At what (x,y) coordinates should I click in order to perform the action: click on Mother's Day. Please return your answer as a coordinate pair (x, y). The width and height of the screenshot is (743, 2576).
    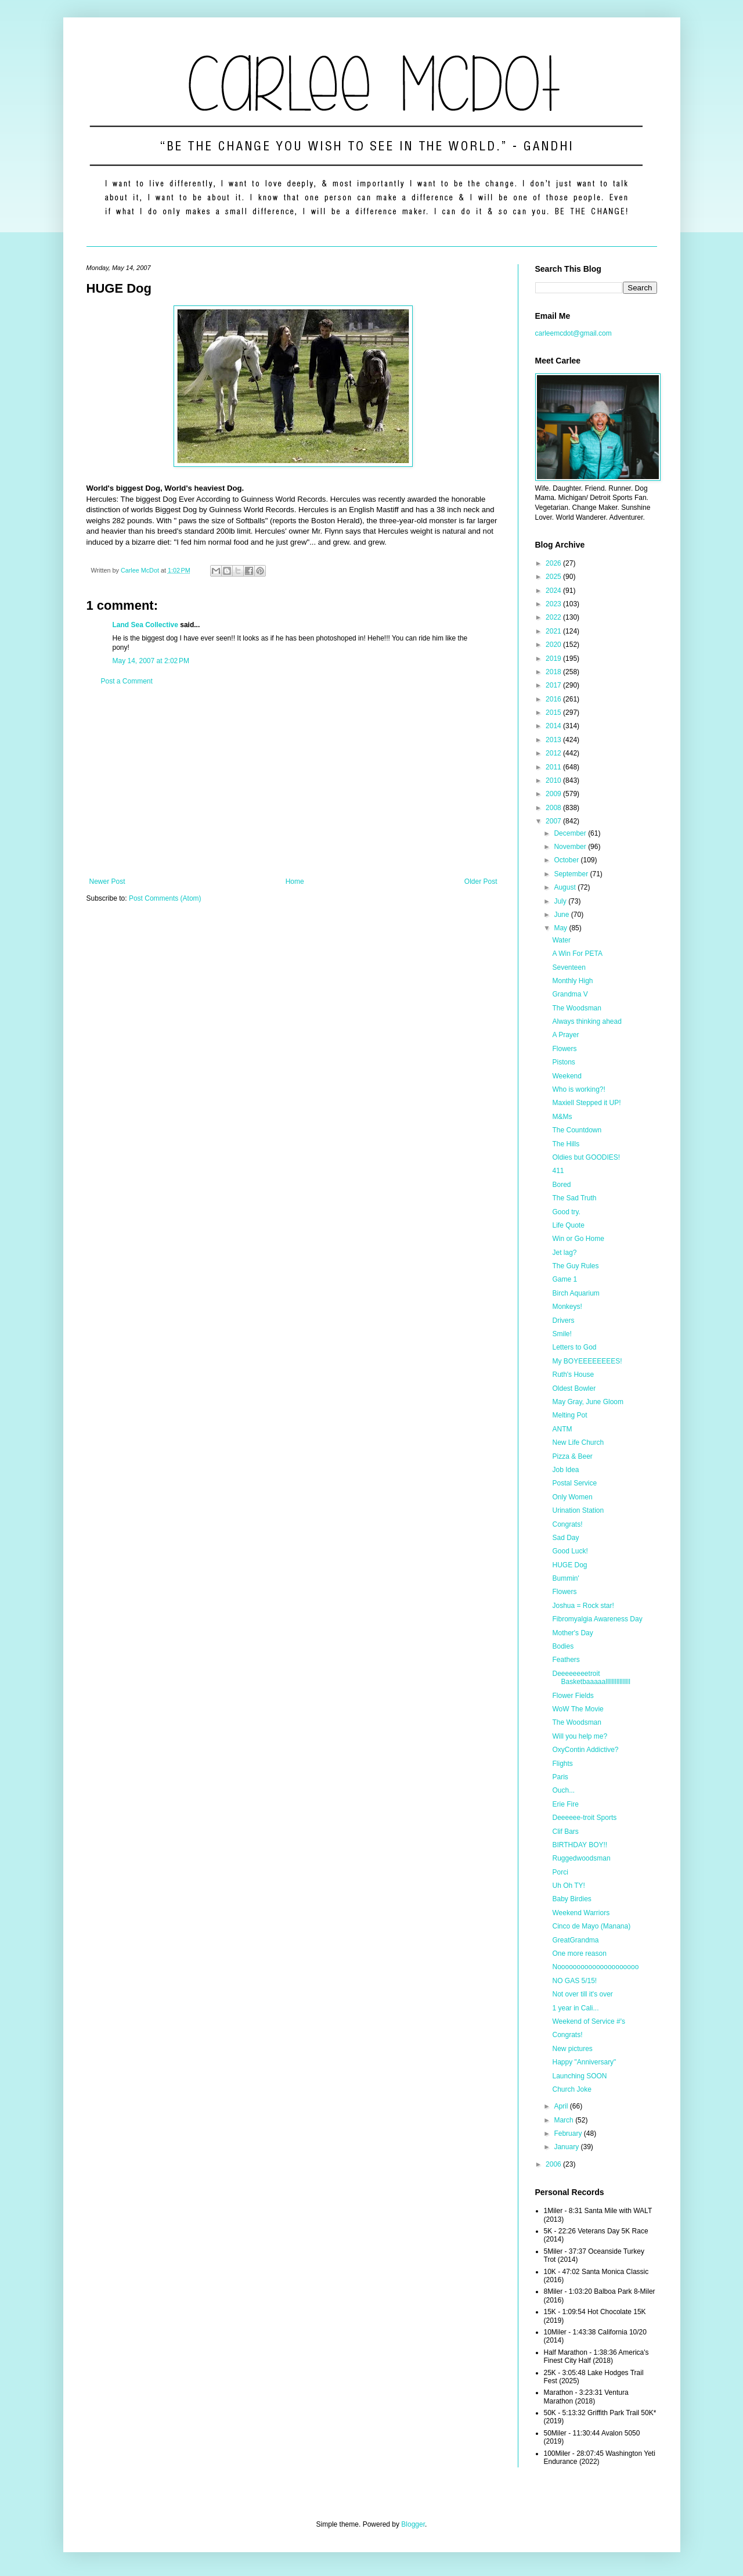
    Looking at the image, I should click on (572, 1633).